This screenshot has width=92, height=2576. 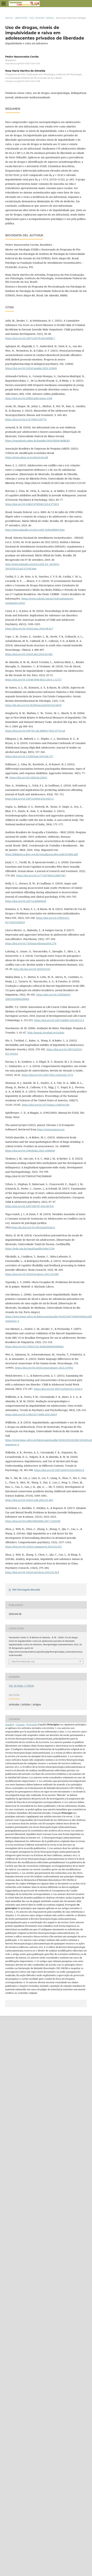 I want to click on https://doi.org/10.1590/s1516-44462006005000020, so click(x=34, y=1346).